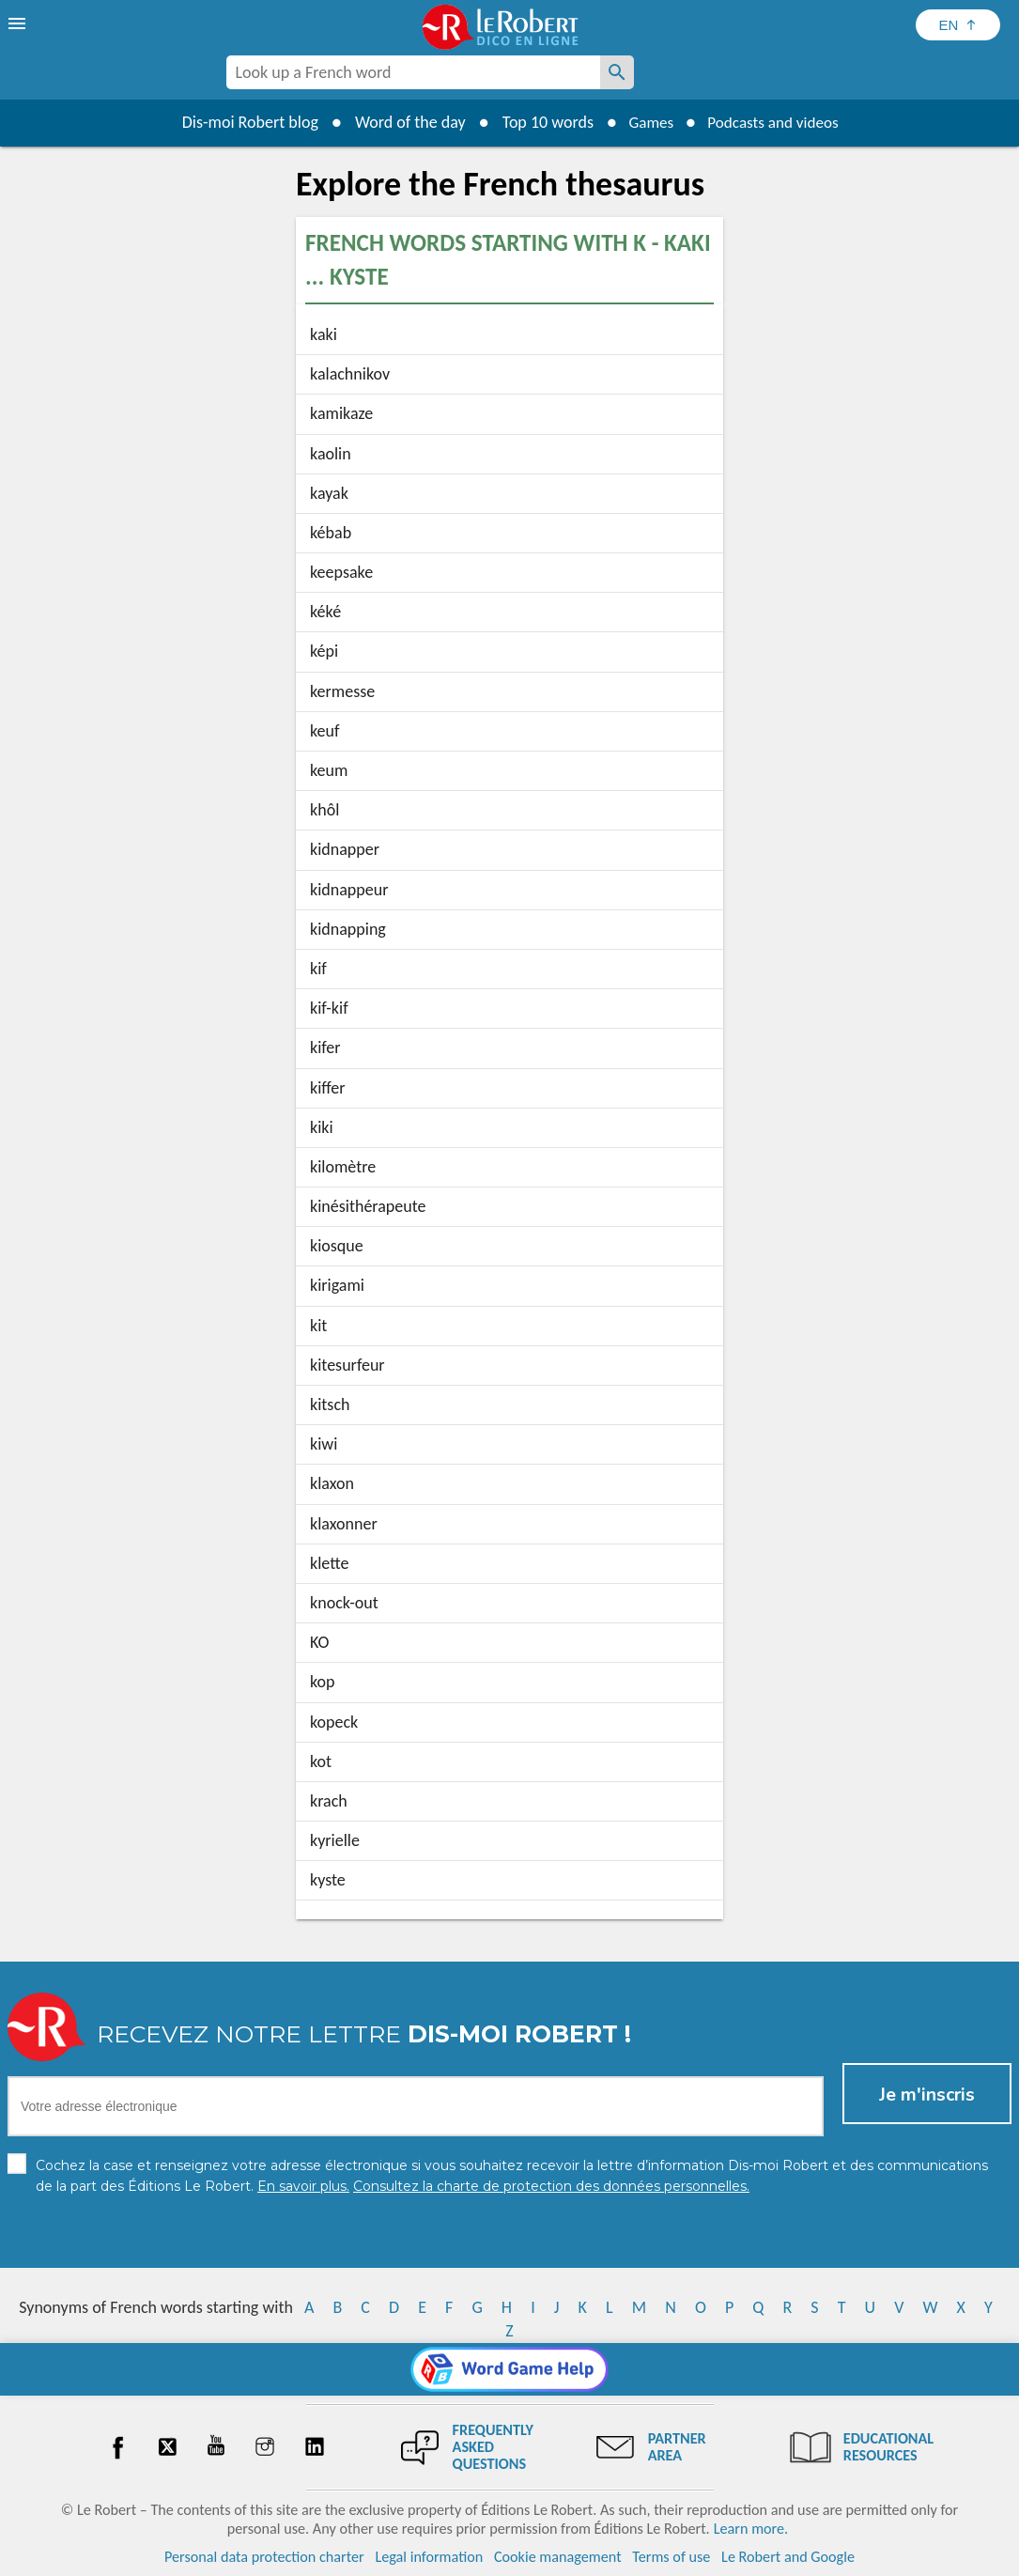  Describe the element at coordinates (341, 572) in the screenshot. I see `keepsake` at that location.